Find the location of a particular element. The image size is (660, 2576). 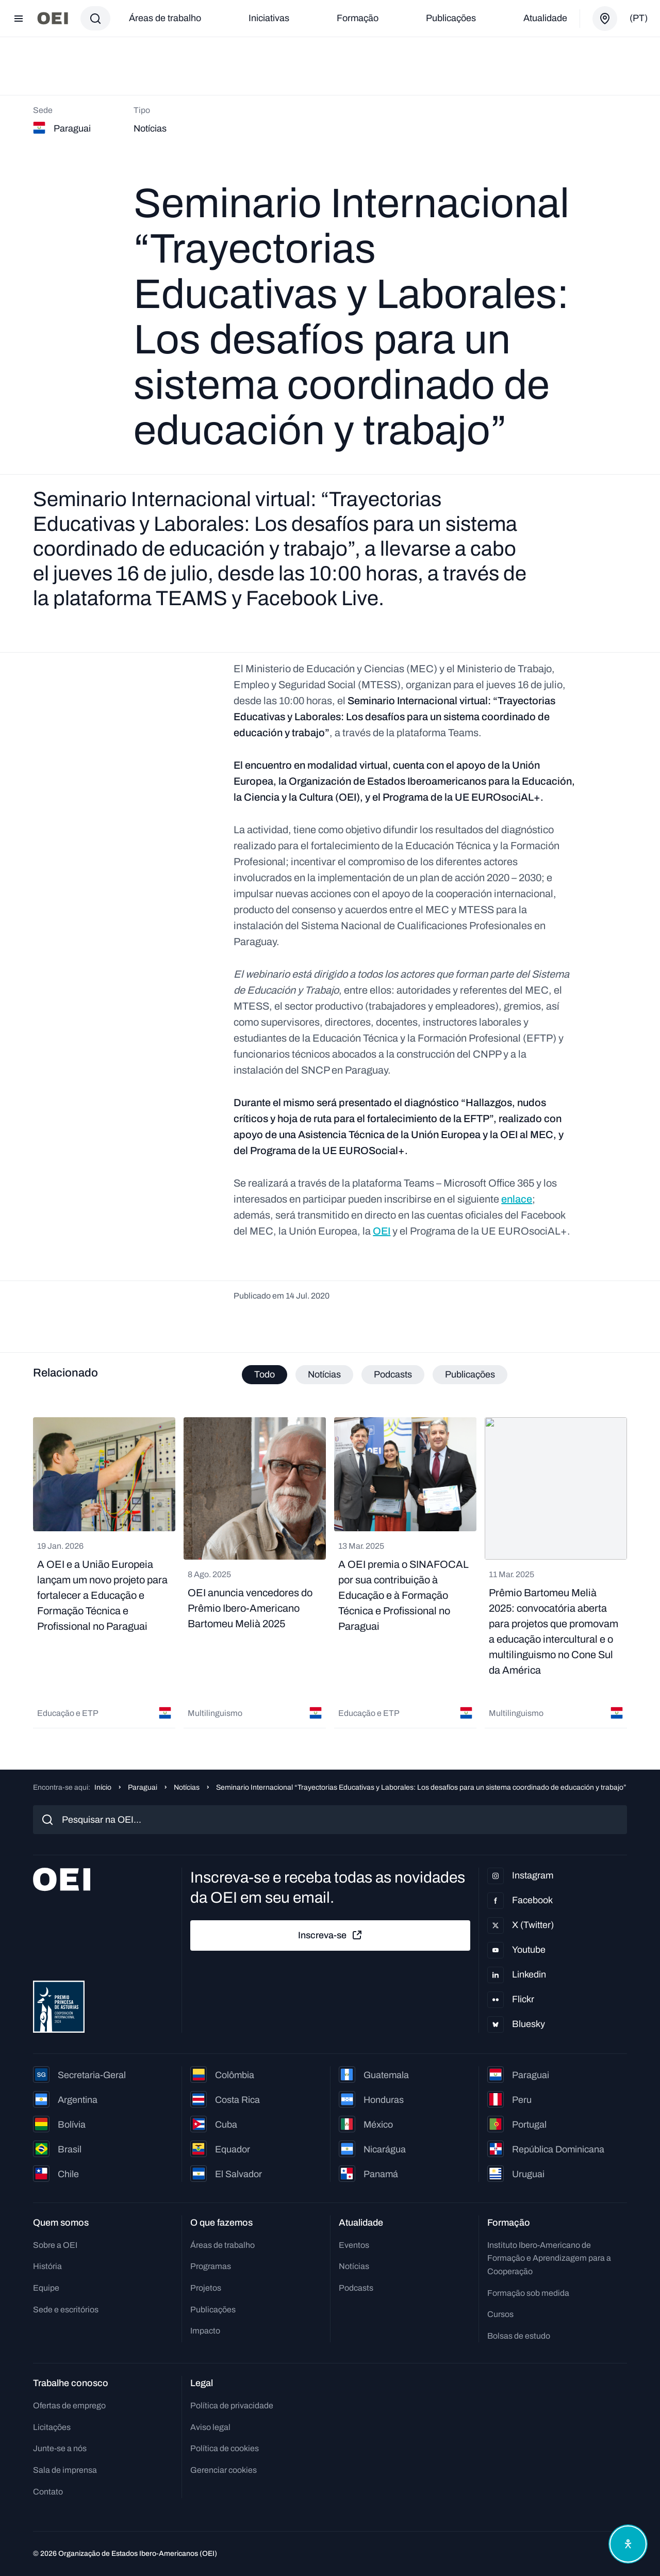

Instituto Ibero-Americano de Formação e Aprendizagem para a Cooperação is located at coordinates (549, 2258).